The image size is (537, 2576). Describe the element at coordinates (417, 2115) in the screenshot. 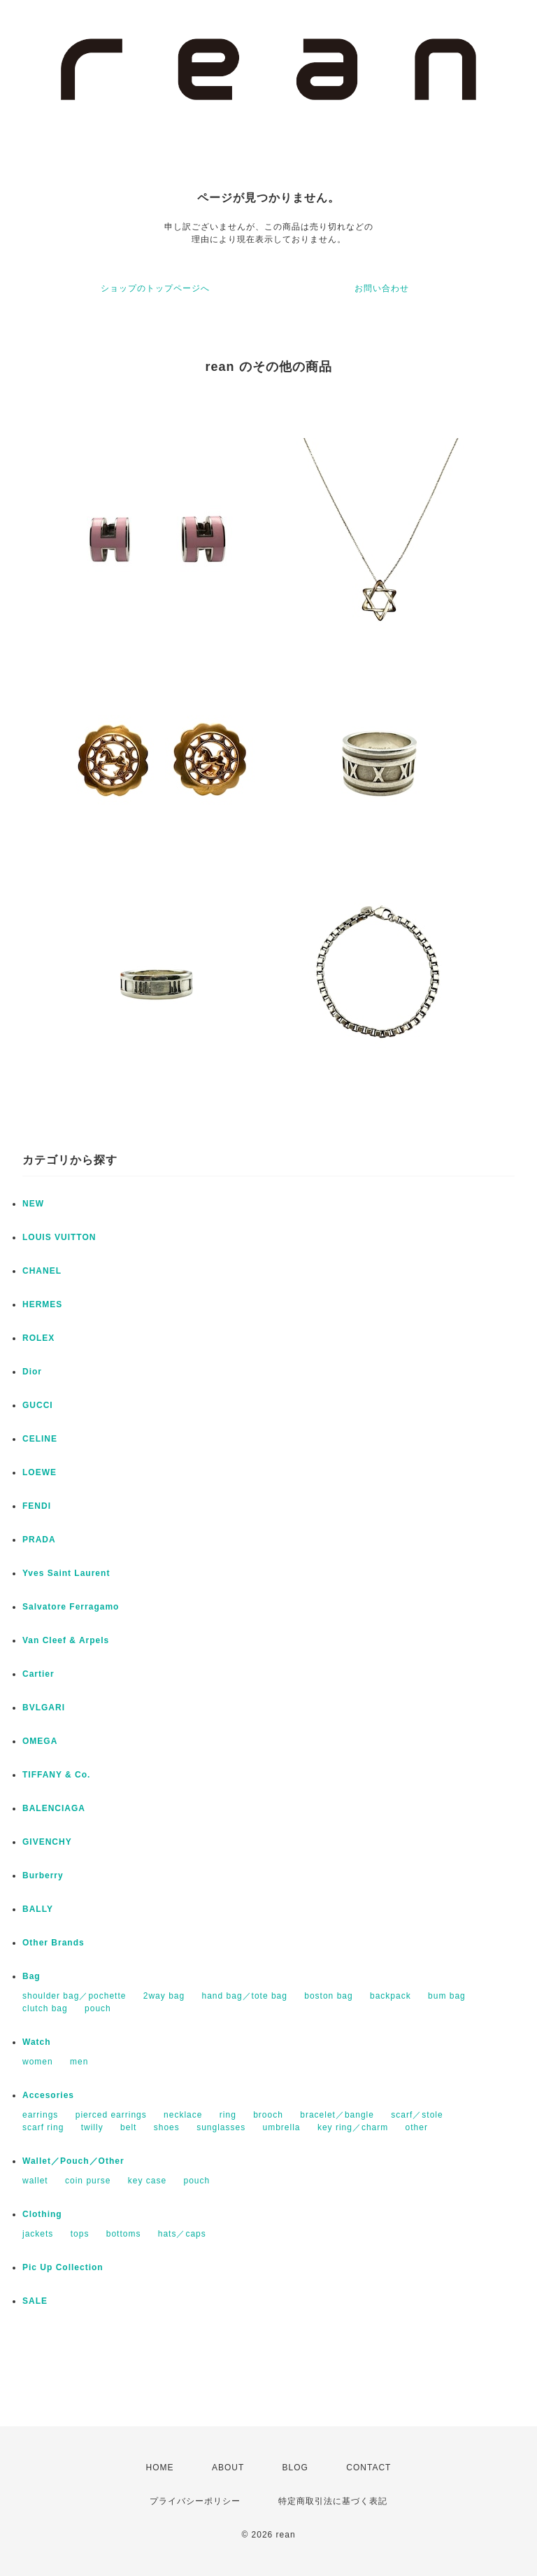

I see `scarf／stole` at that location.